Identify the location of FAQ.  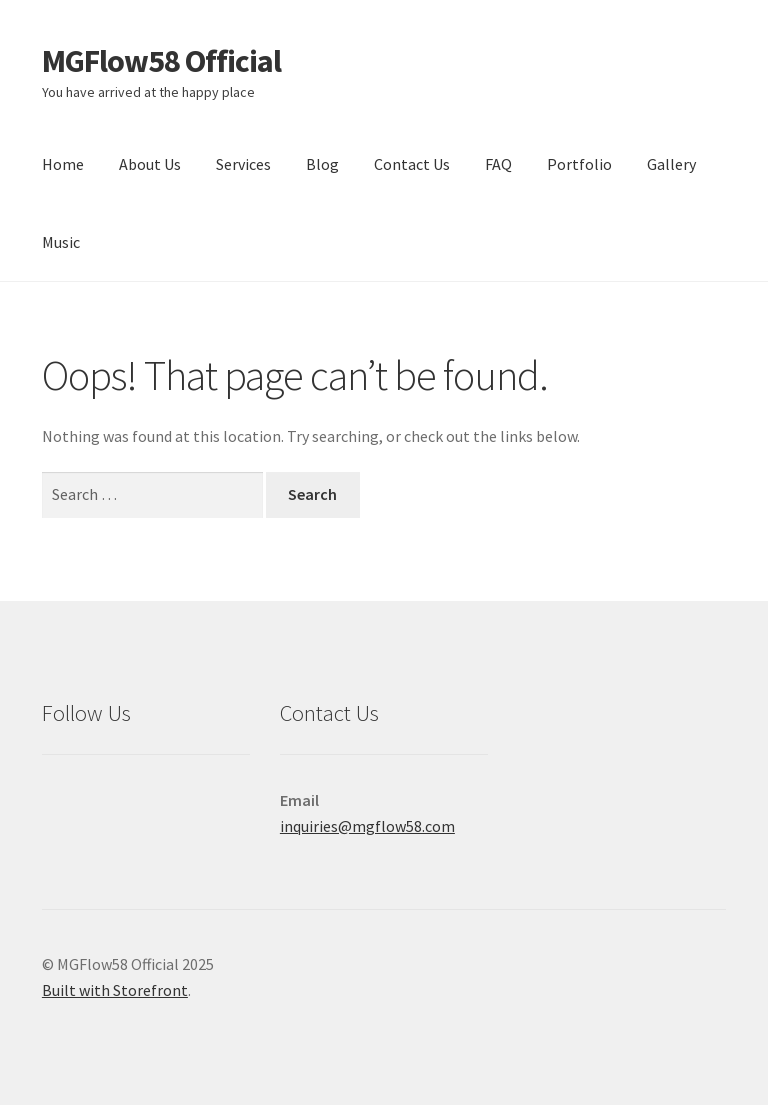
(498, 164).